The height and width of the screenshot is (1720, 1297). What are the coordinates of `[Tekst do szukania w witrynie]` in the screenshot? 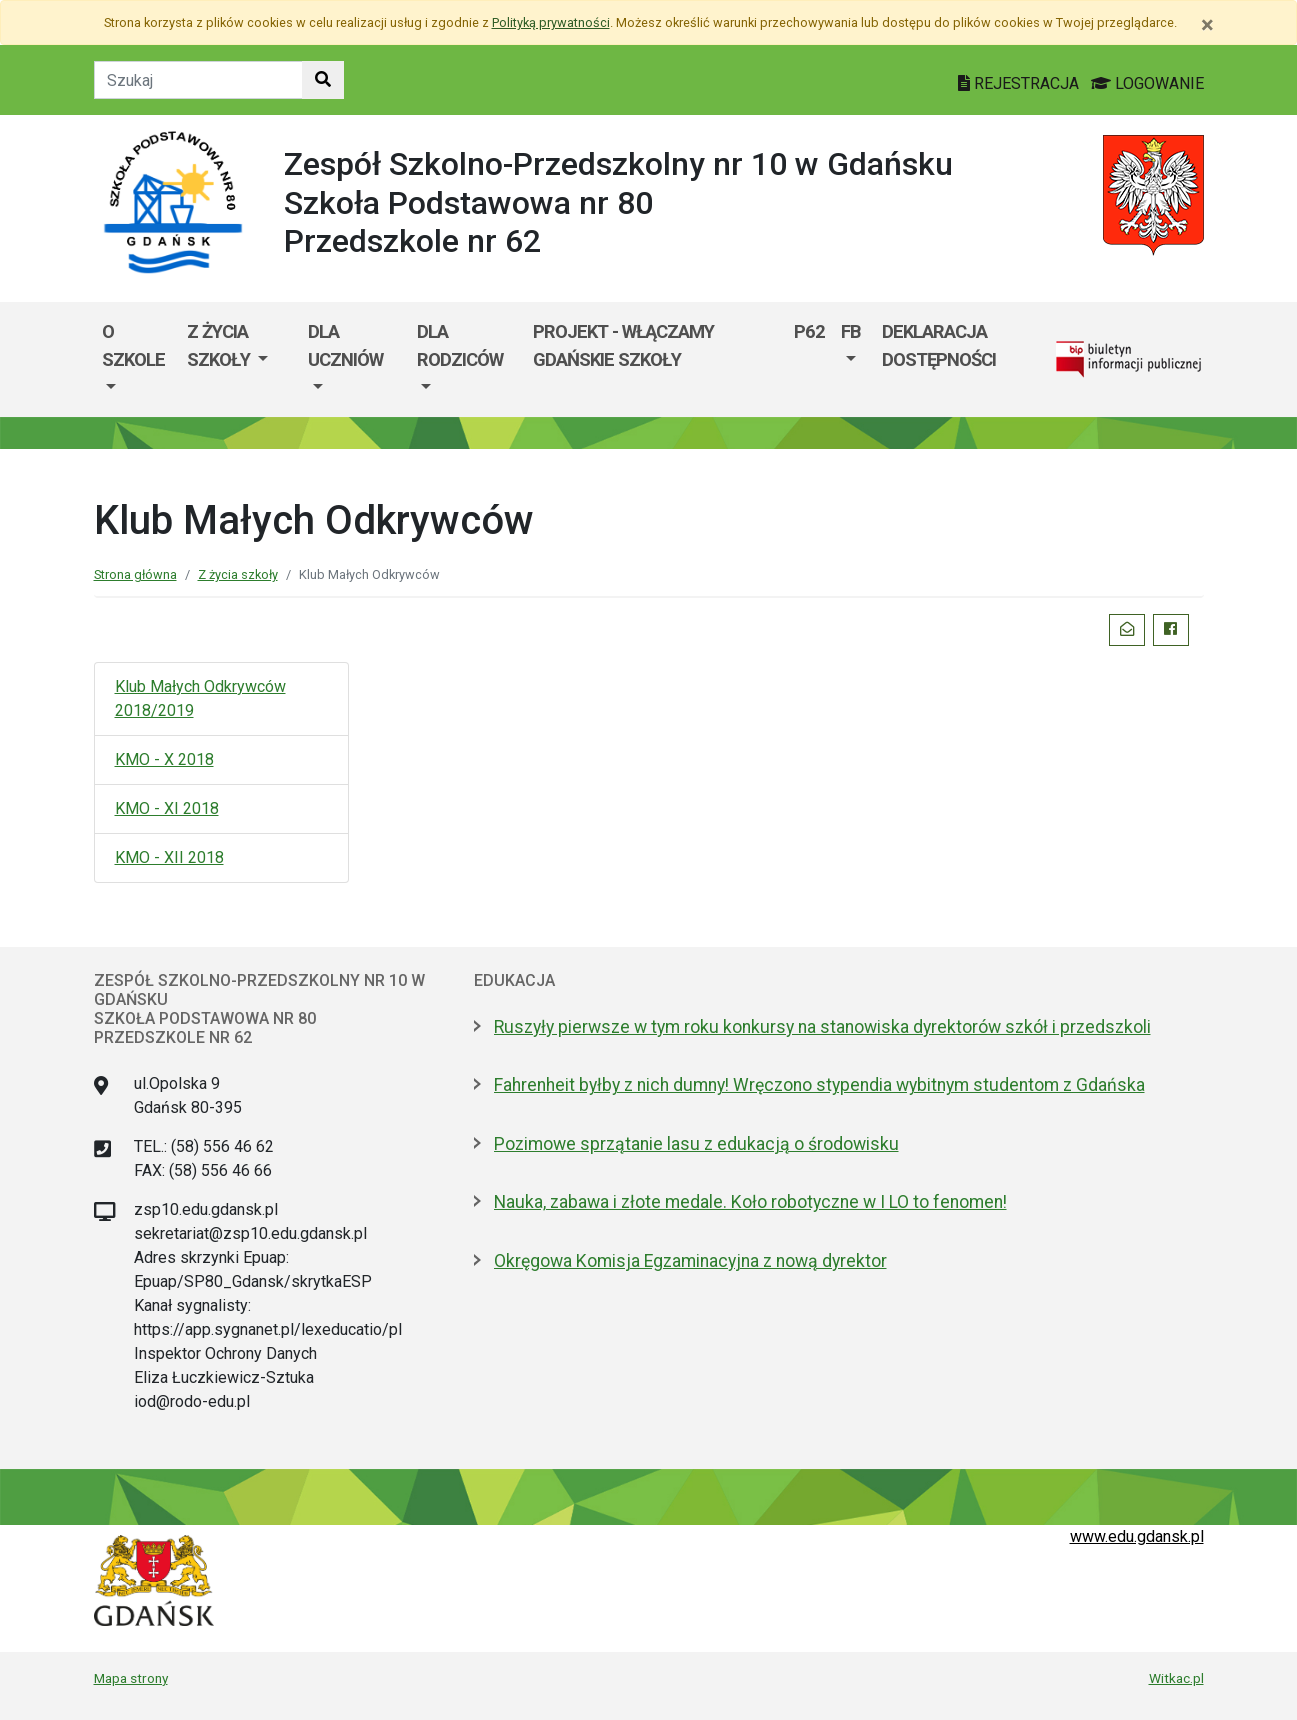 It's located at (198, 80).